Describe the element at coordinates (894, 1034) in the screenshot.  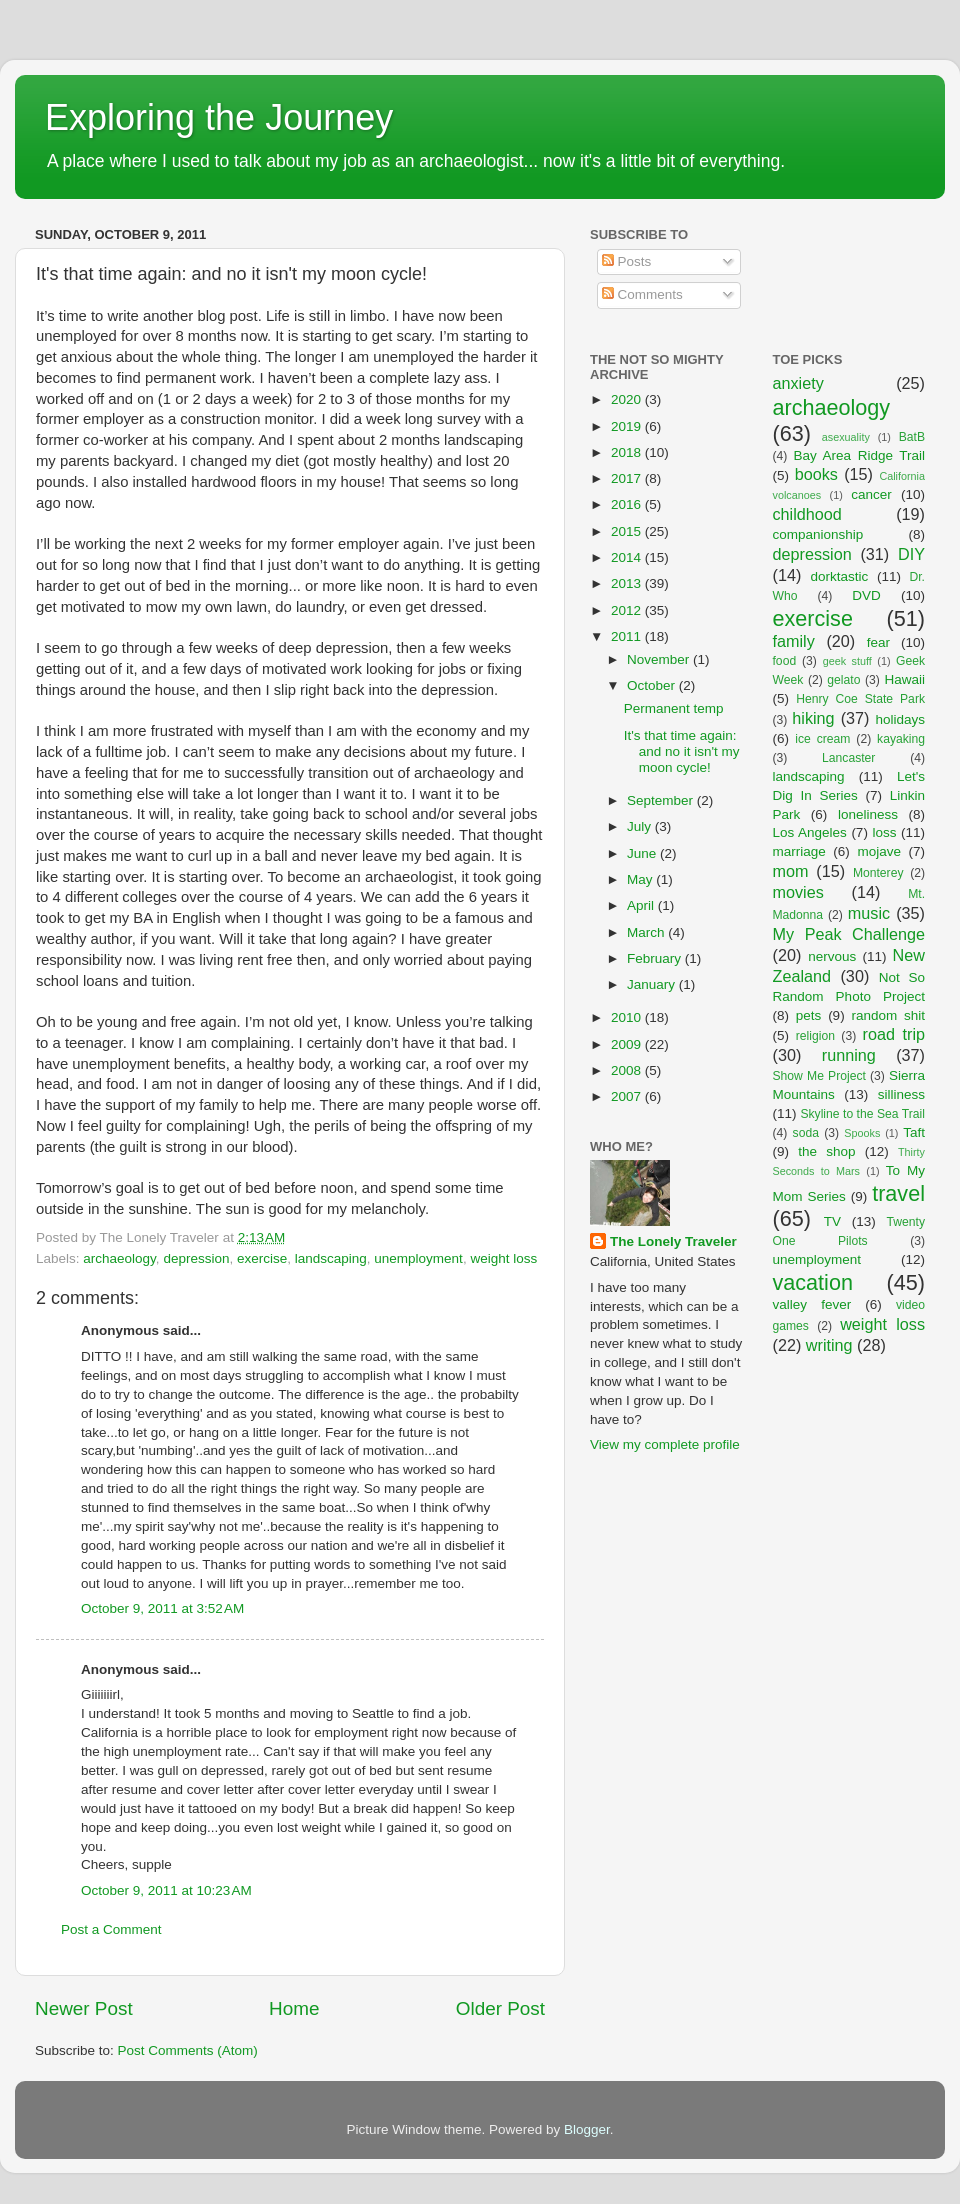
I see `road trip` at that location.